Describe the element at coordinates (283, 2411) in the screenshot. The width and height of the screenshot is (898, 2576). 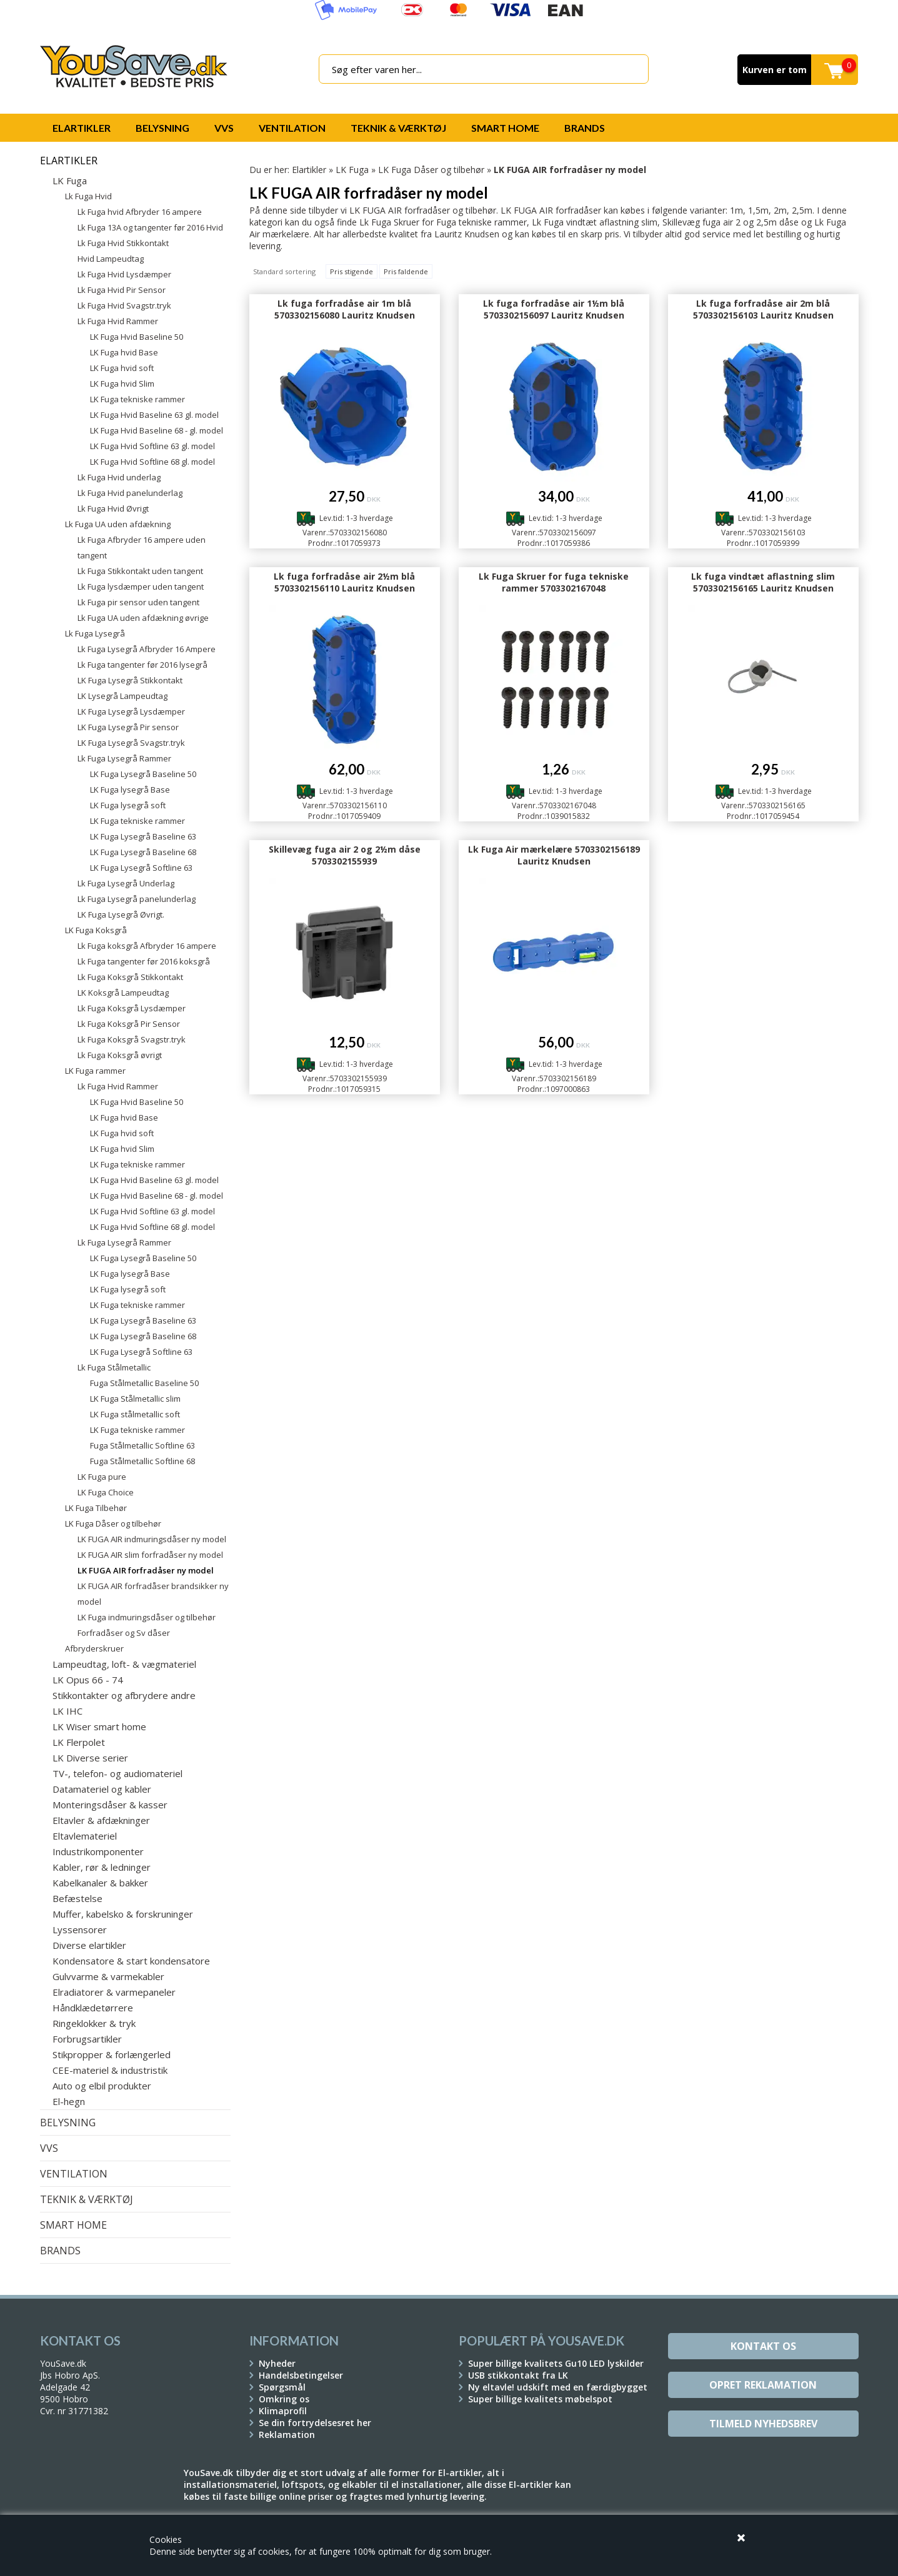
I see `Klimaprofil` at that location.